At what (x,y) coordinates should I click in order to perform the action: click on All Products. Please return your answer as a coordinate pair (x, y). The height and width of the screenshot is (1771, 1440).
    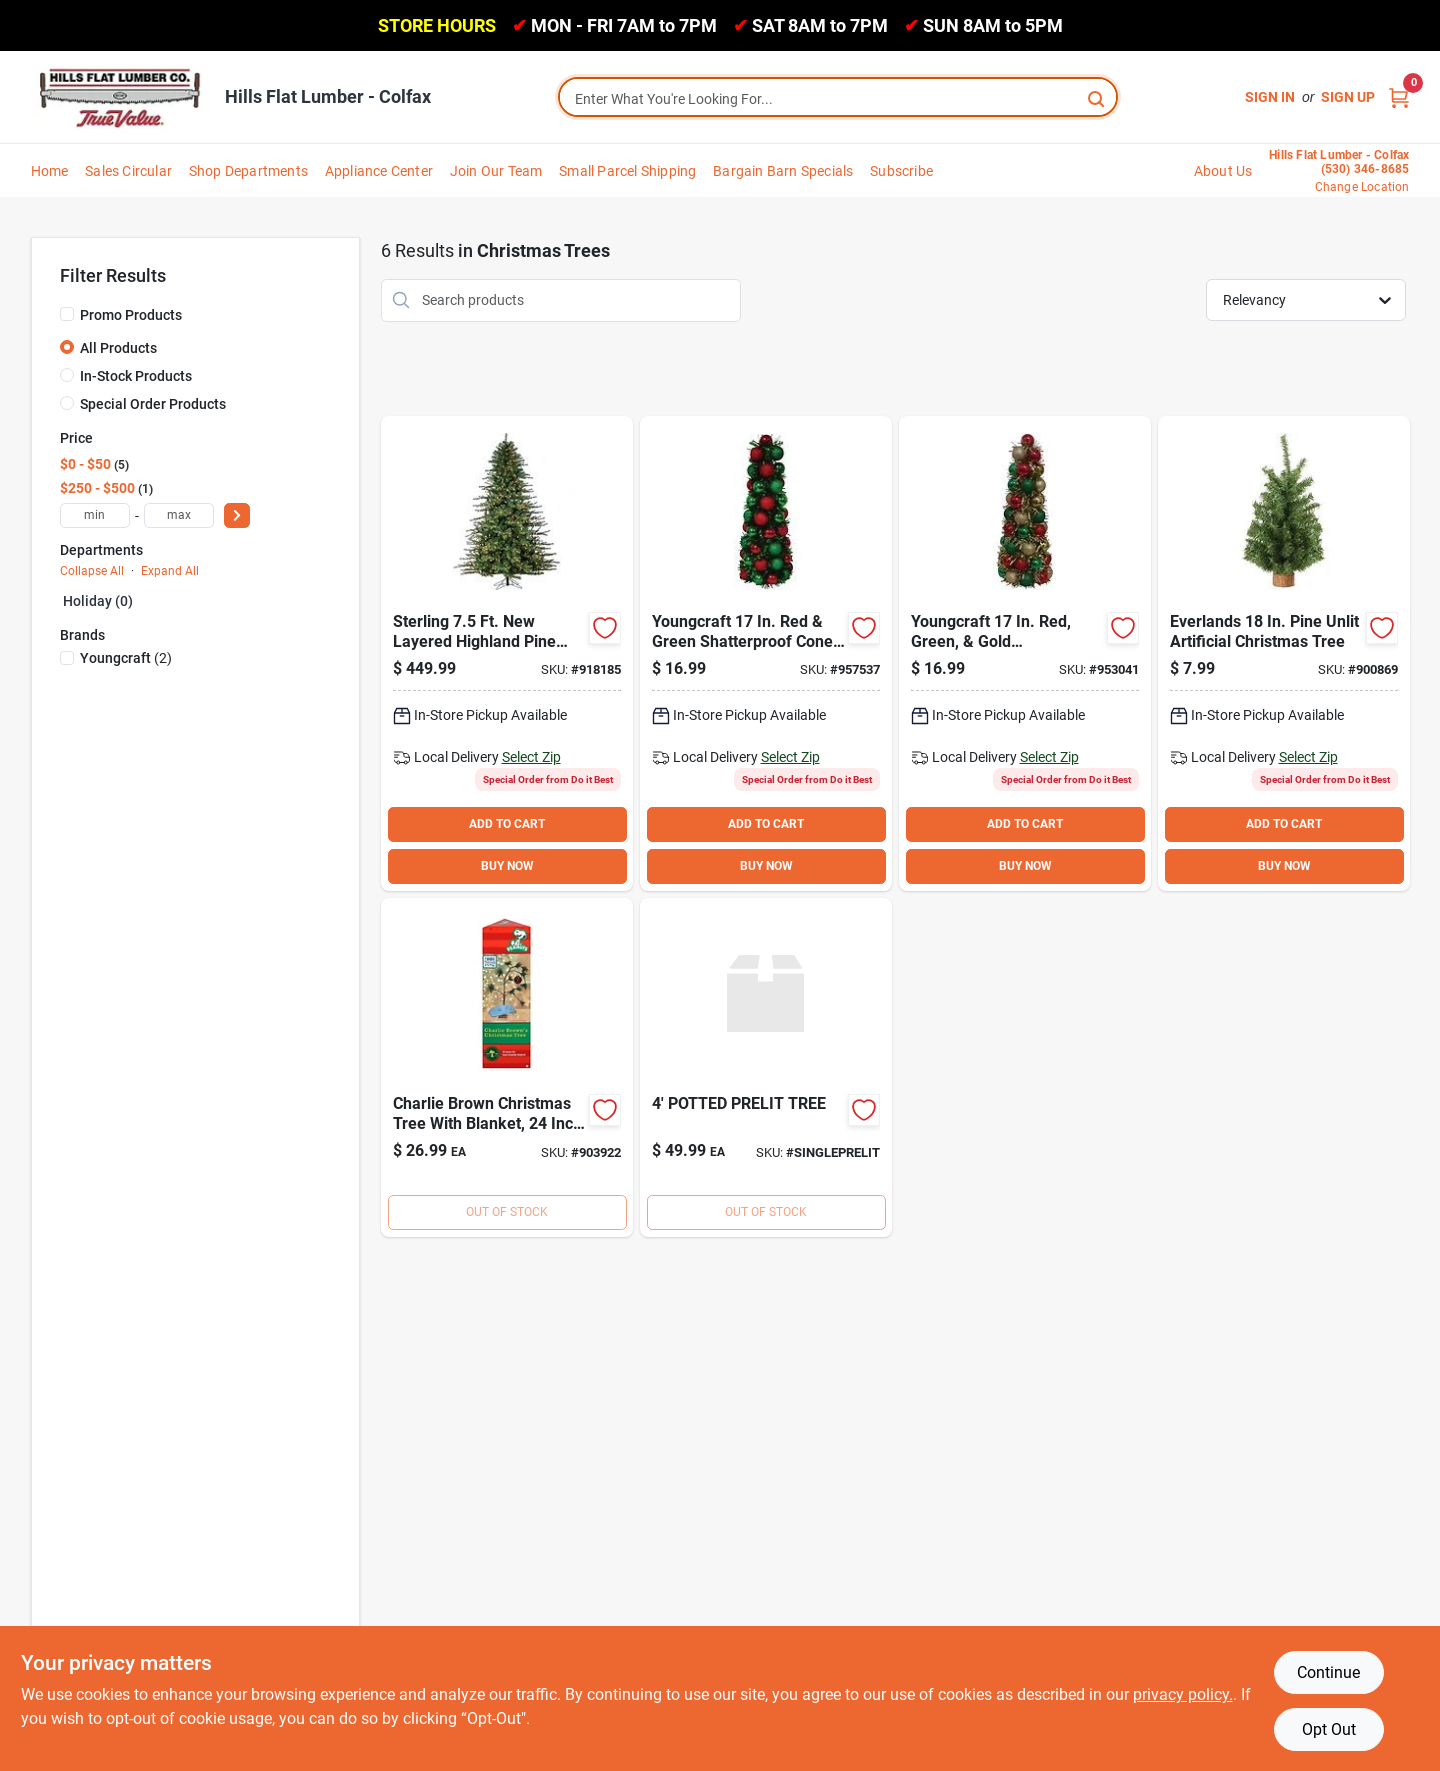
    Looking at the image, I should click on (118, 348).